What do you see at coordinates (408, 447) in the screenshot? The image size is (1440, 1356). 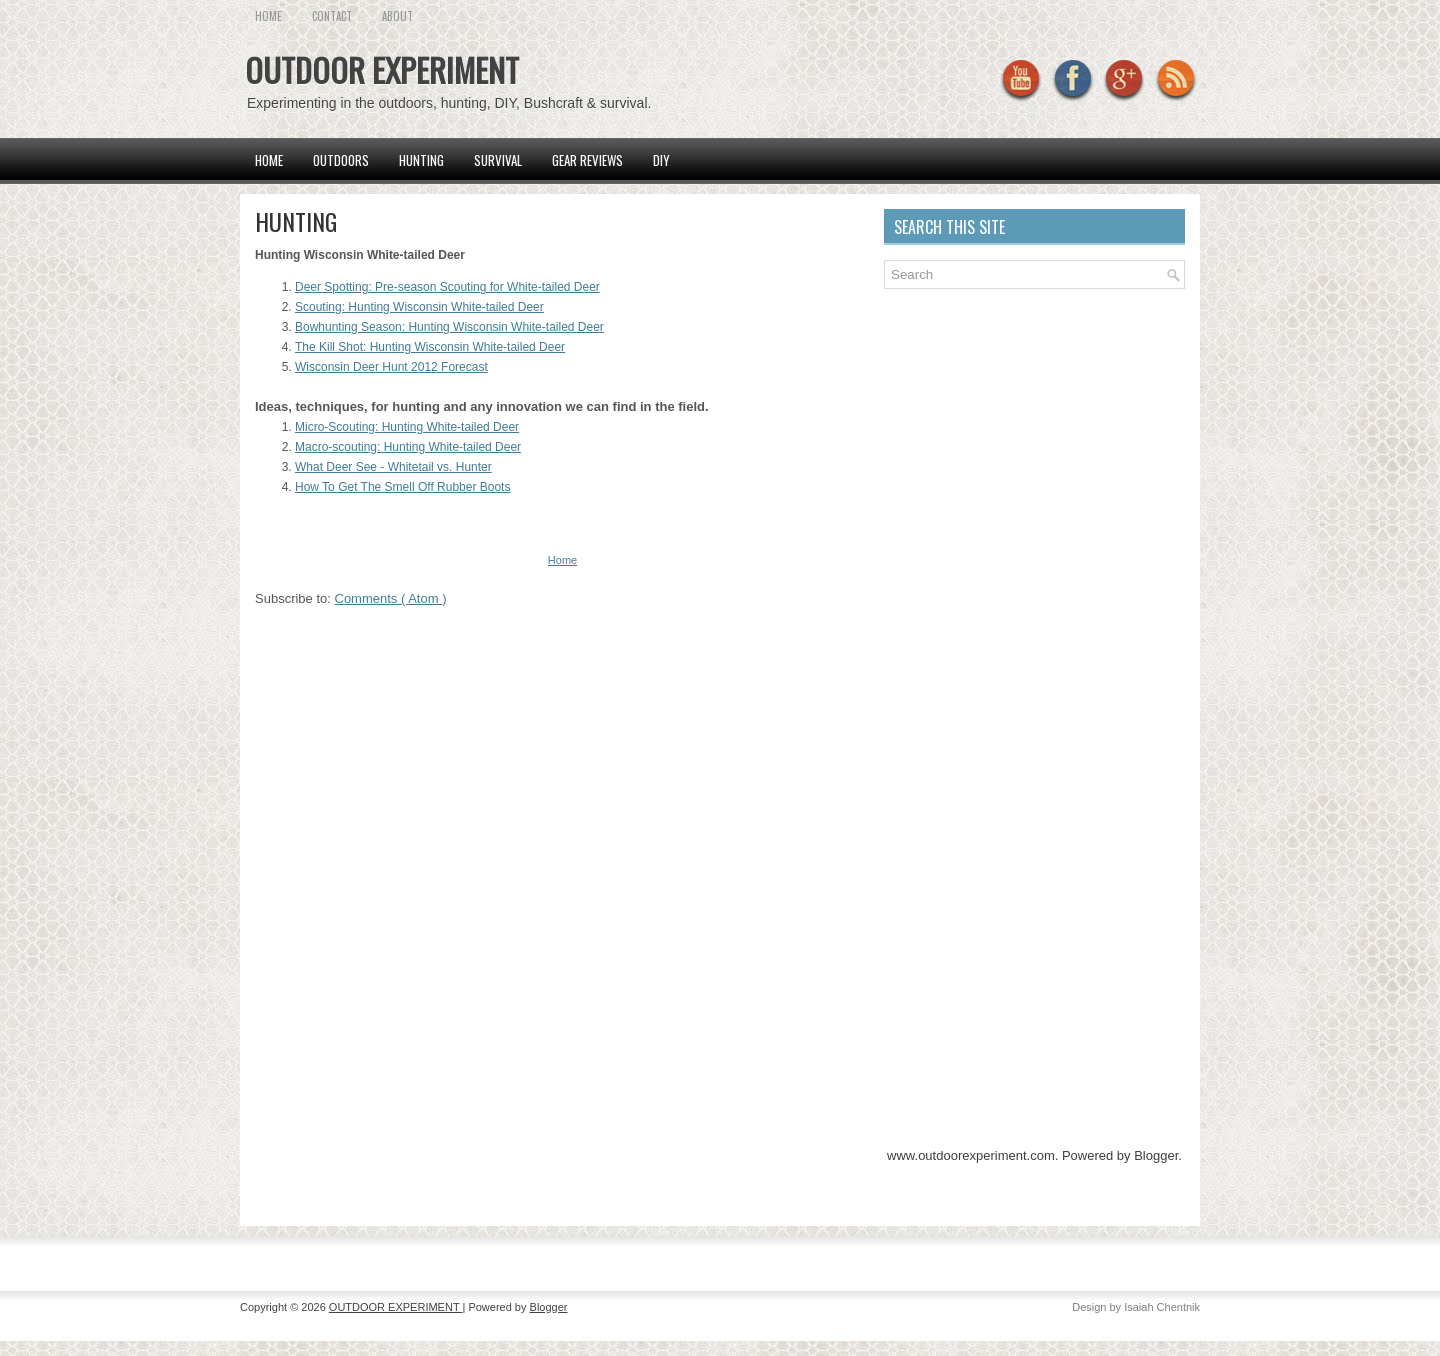 I see `Macro-scouting: Hunting White-tailed Deer` at bounding box center [408, 447].